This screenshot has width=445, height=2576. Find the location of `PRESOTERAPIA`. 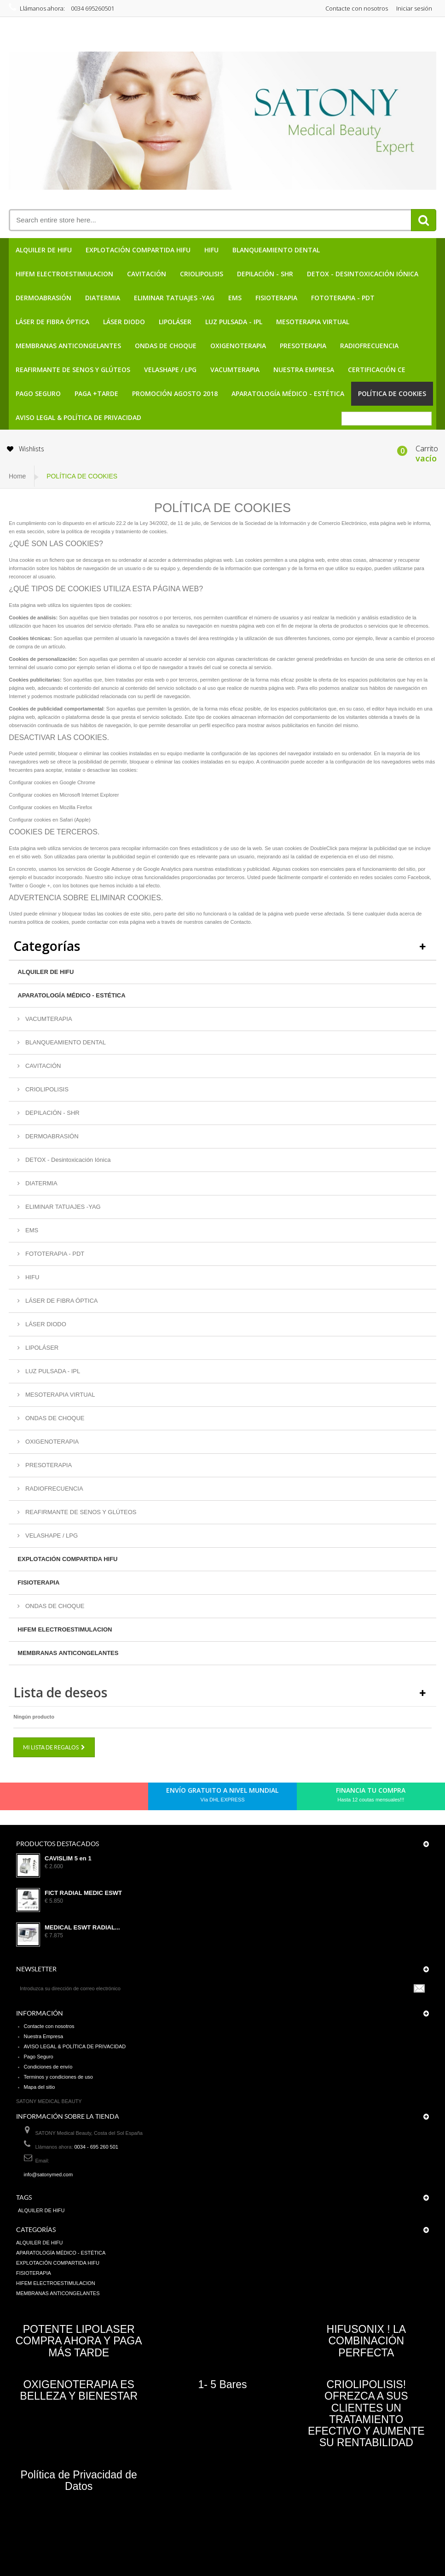

PRESOTERAPIA is located at coordinates (303, 345).